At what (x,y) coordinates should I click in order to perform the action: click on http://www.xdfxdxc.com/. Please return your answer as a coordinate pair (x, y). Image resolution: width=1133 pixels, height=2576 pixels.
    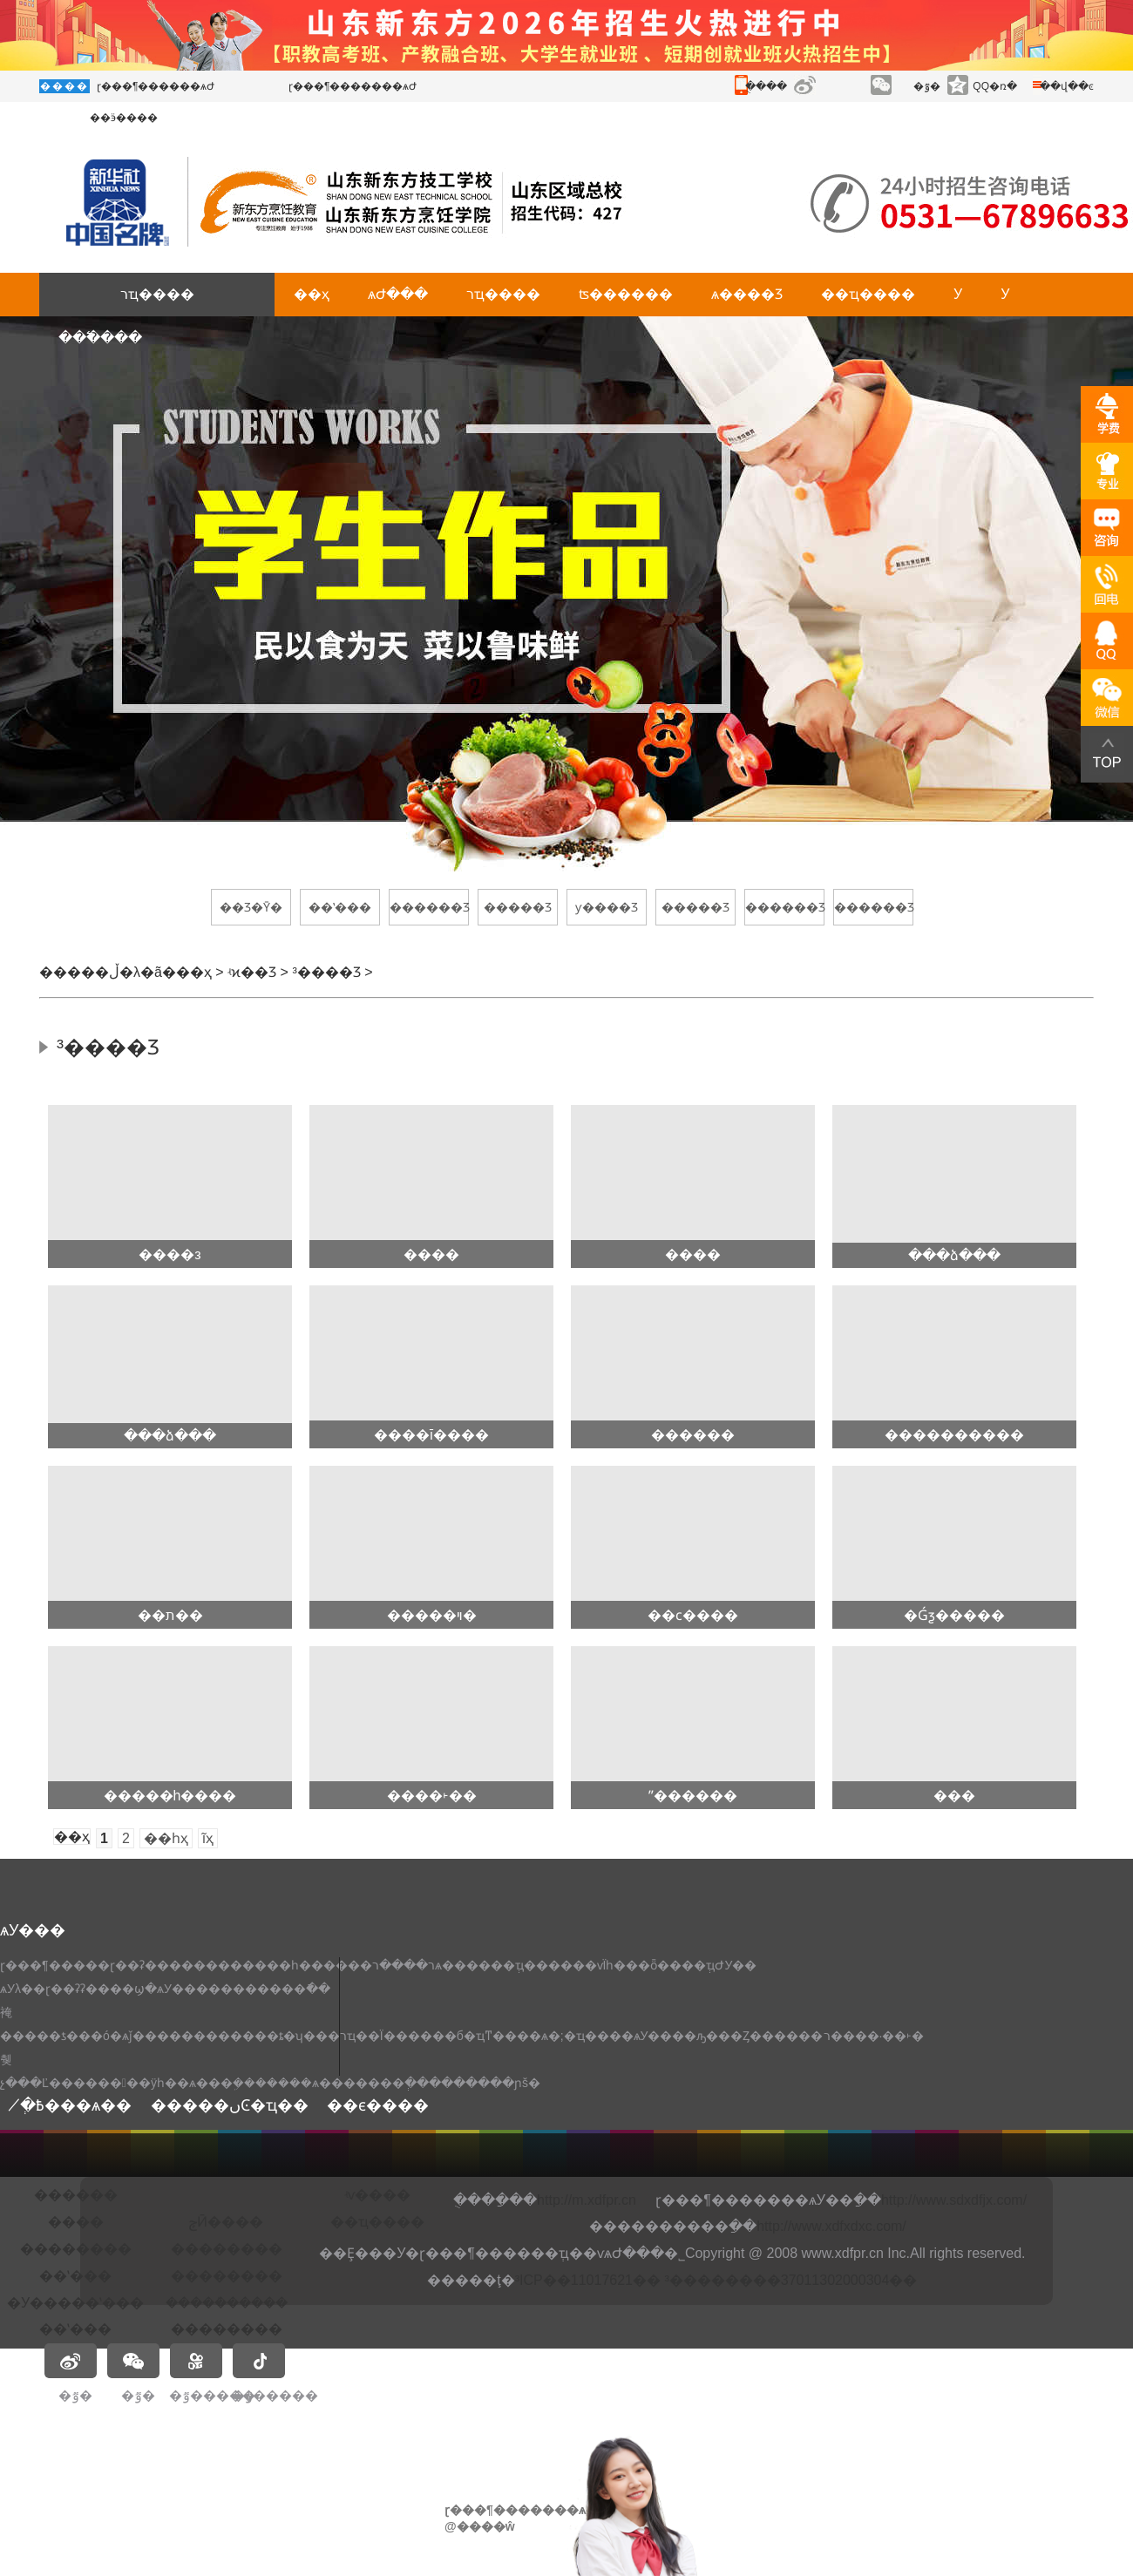
    Looking at the image, I should click on (831, 2226).